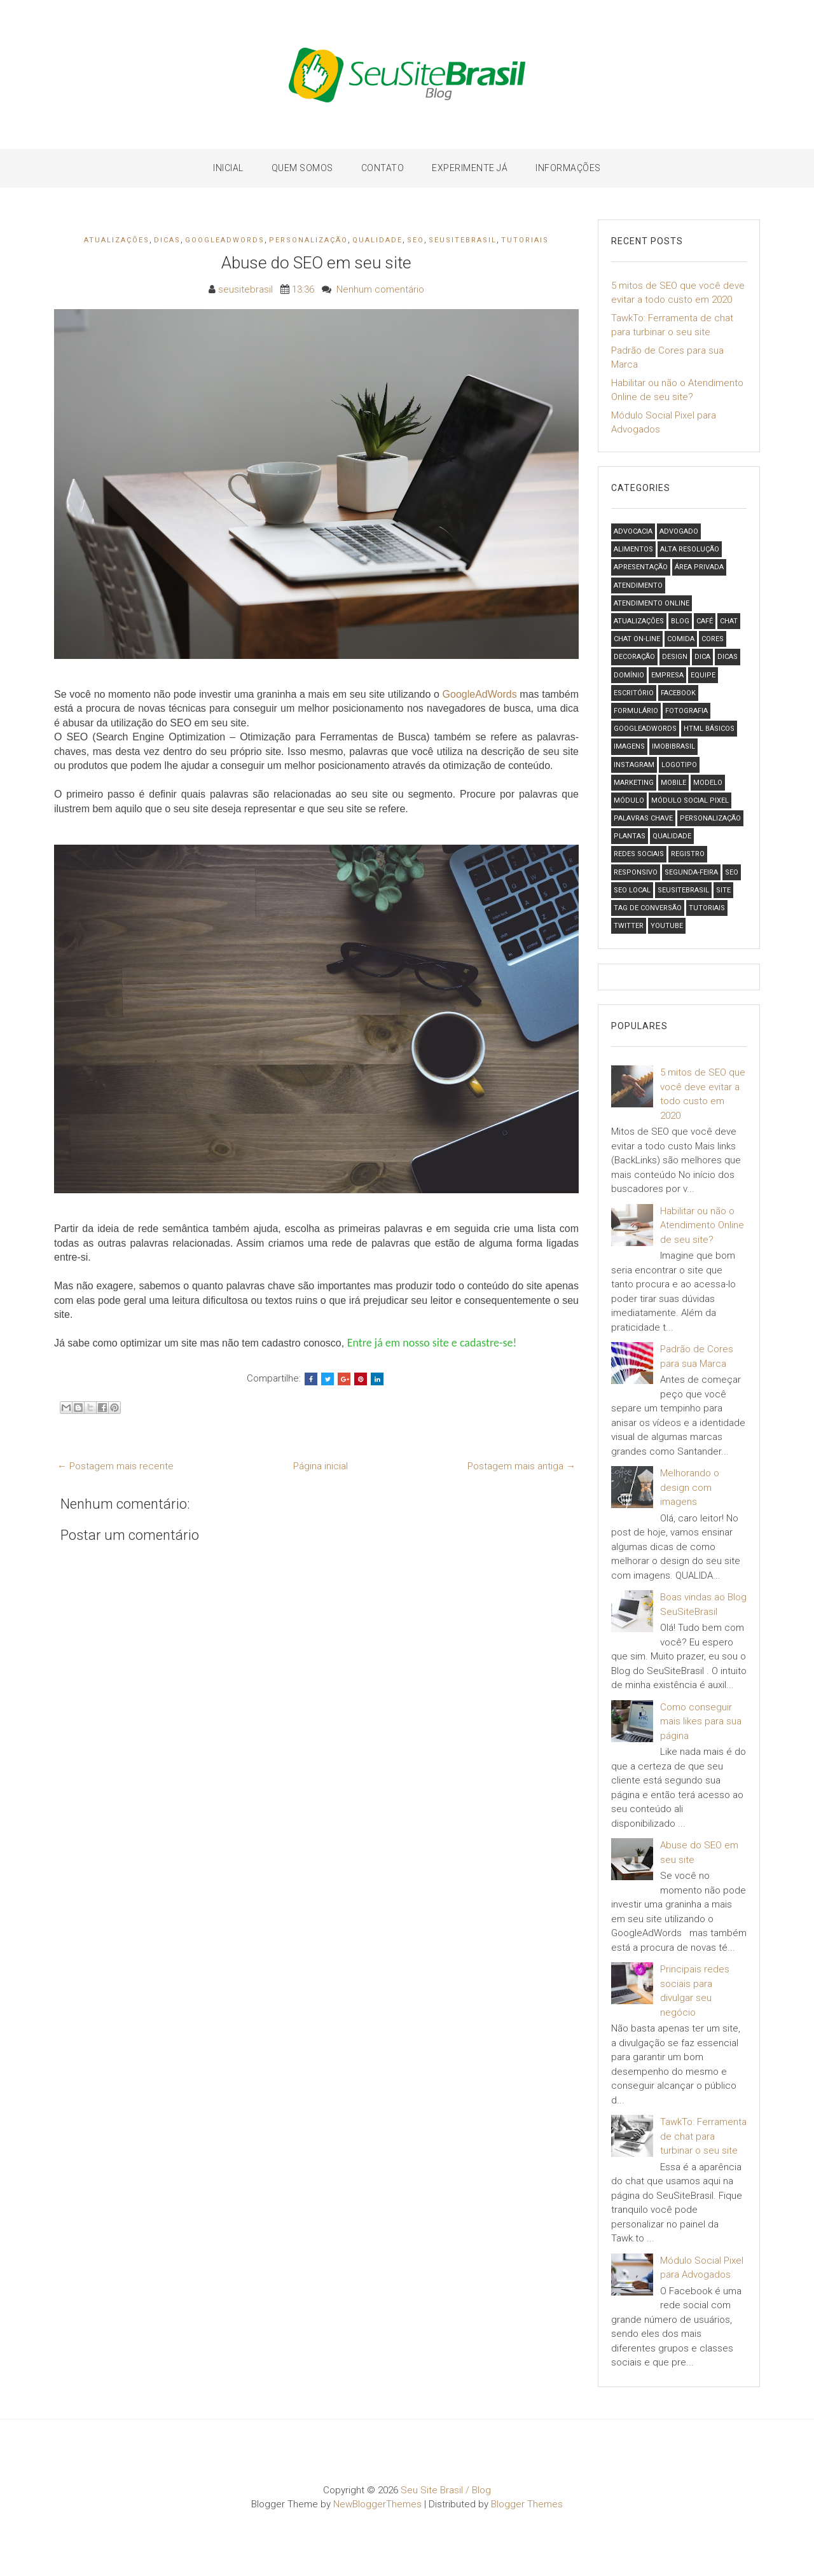  I want to click on Responsivo, so click(636, 872).